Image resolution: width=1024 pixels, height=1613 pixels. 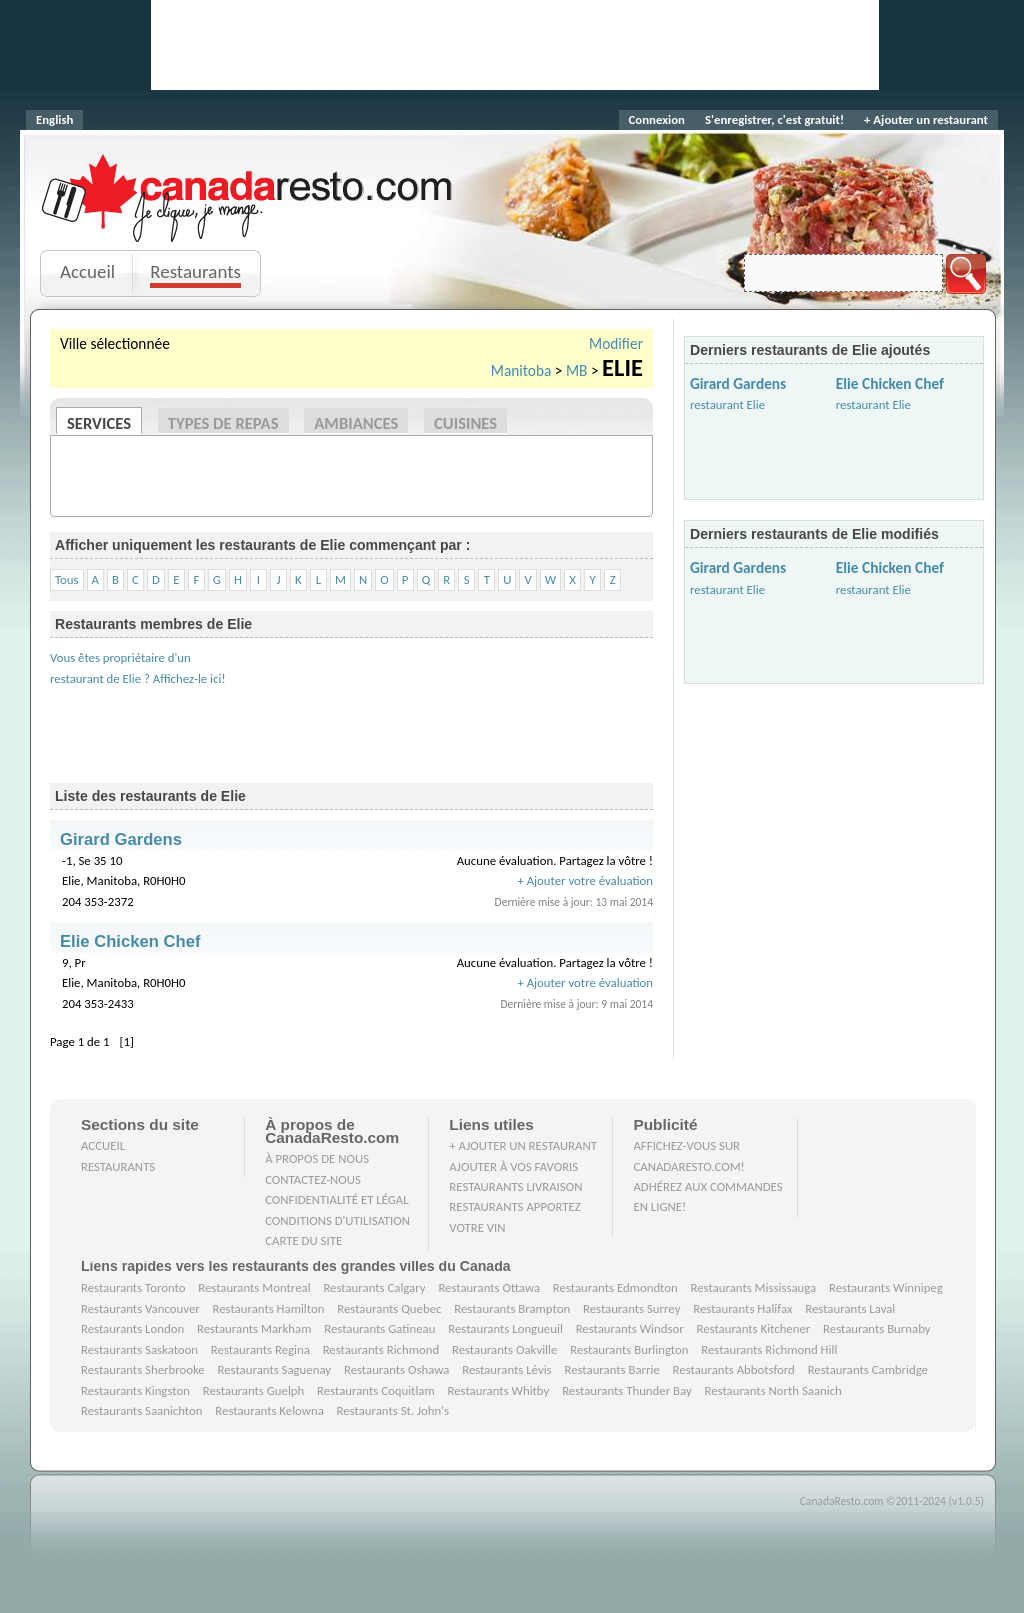 What do you see at coordinates (615, 1287) in the screenshot?
I see `Restaurants Edmondton` at bounding box center [615, 1287].